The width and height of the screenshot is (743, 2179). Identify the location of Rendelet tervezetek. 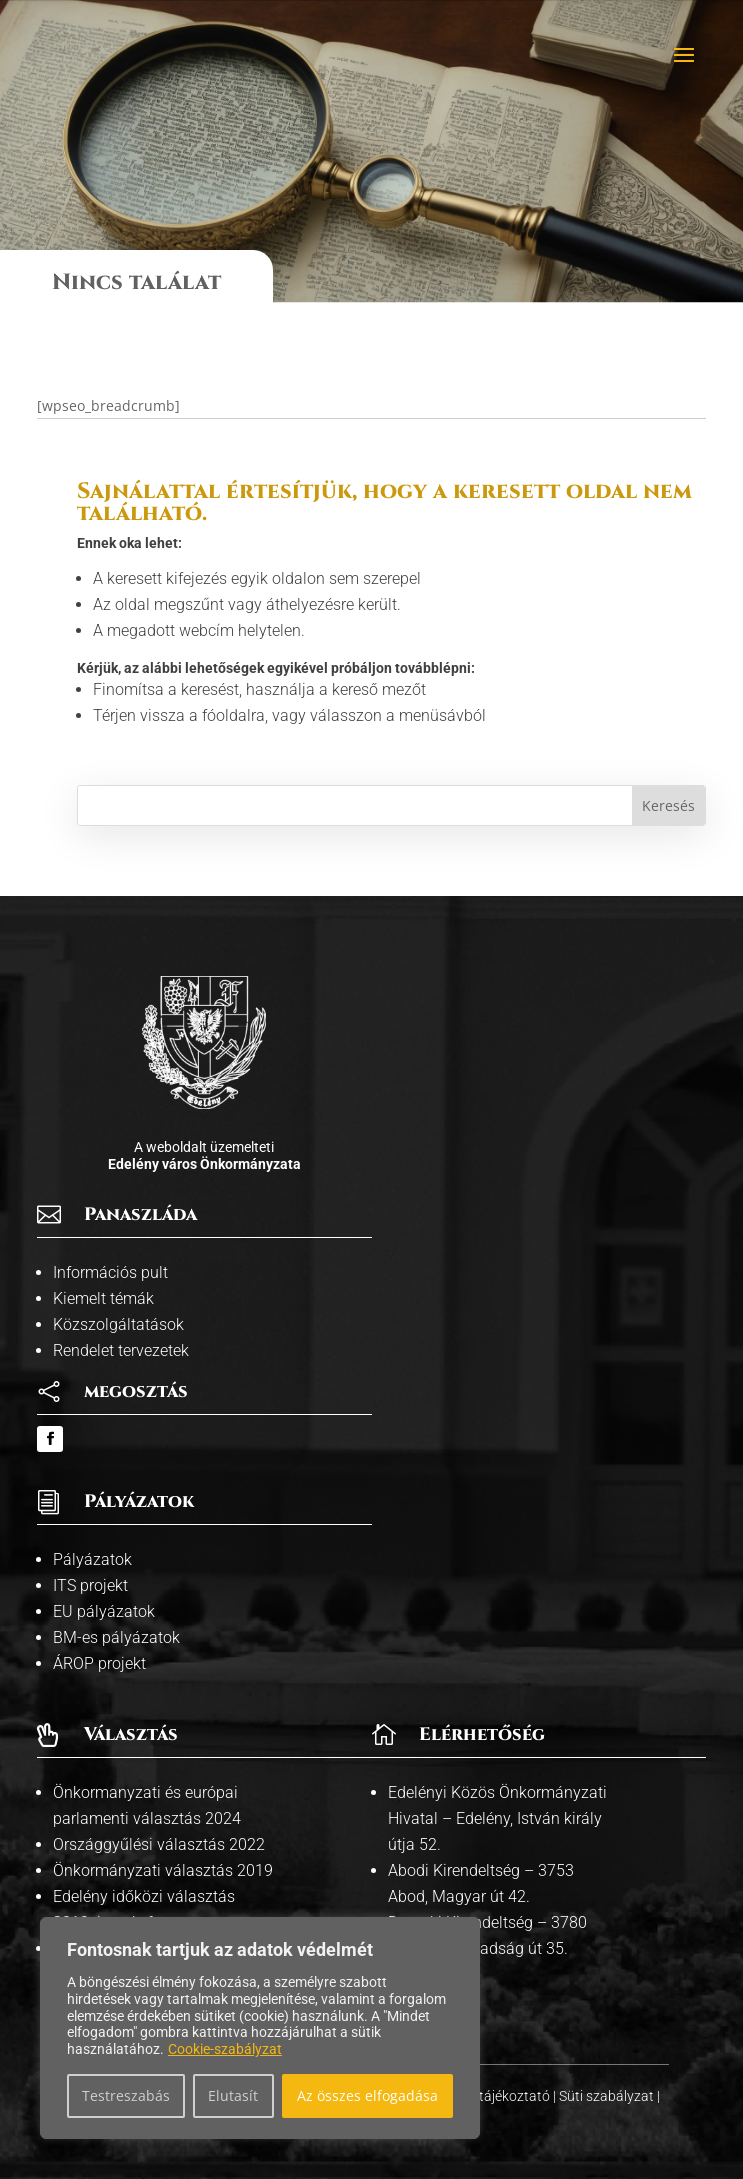
(121, 1350).